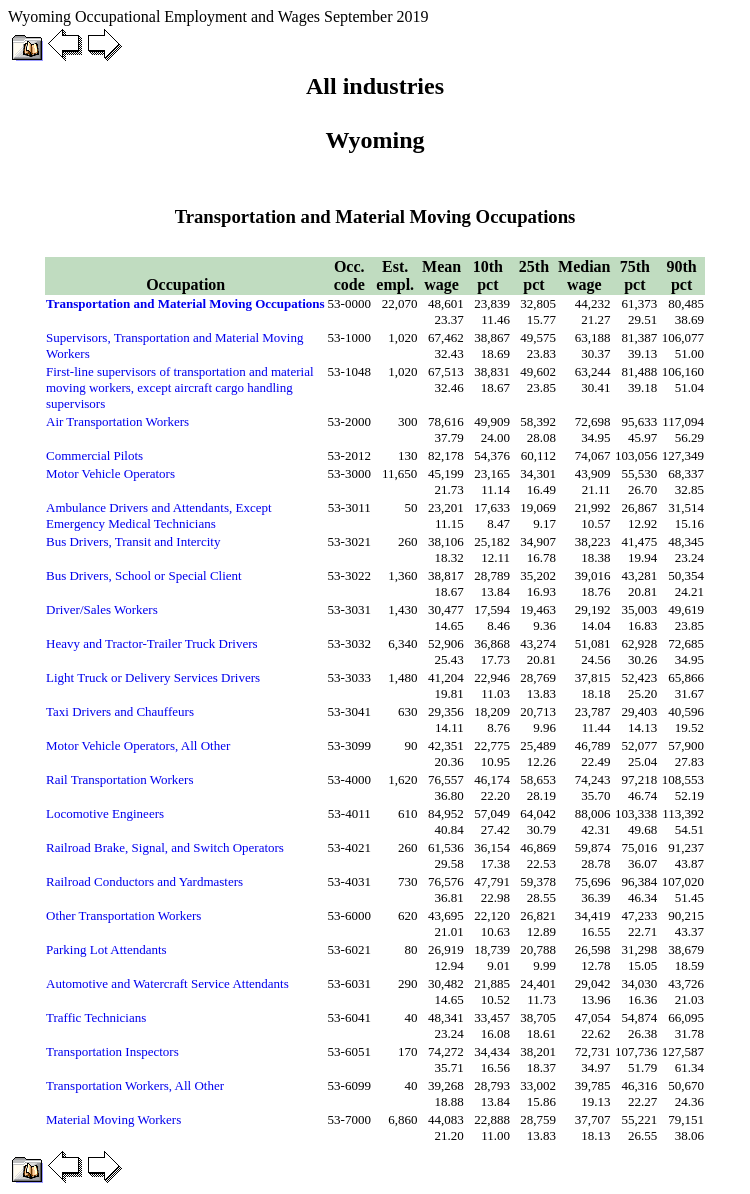  Describe the element at coordinates (110, 473) in the screenshot. I see `Motor Vehicle Operators` at that location.